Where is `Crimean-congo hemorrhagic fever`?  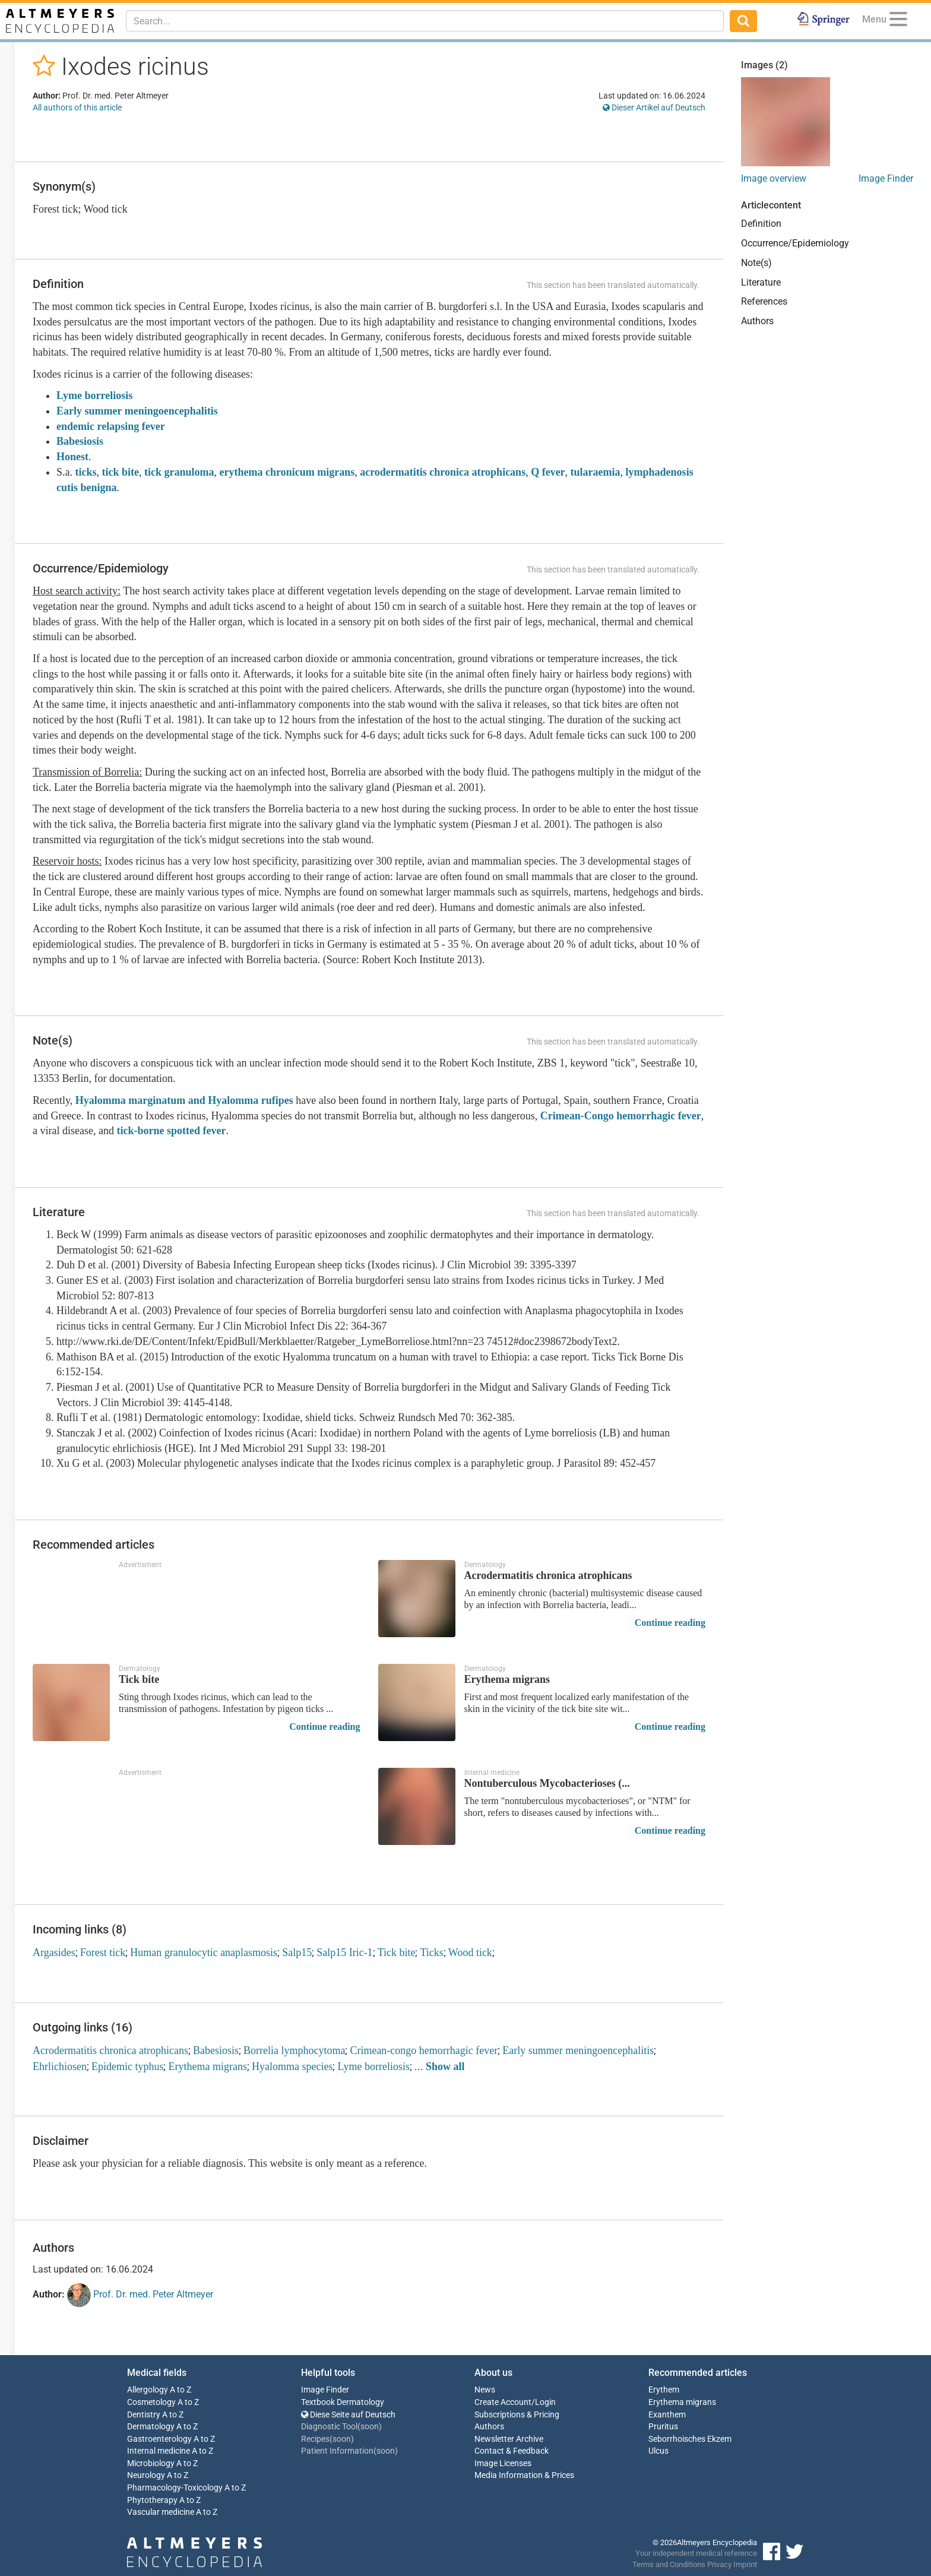
Crimean-congo hemorrhagic fever is located at coordinates (424, 2050).